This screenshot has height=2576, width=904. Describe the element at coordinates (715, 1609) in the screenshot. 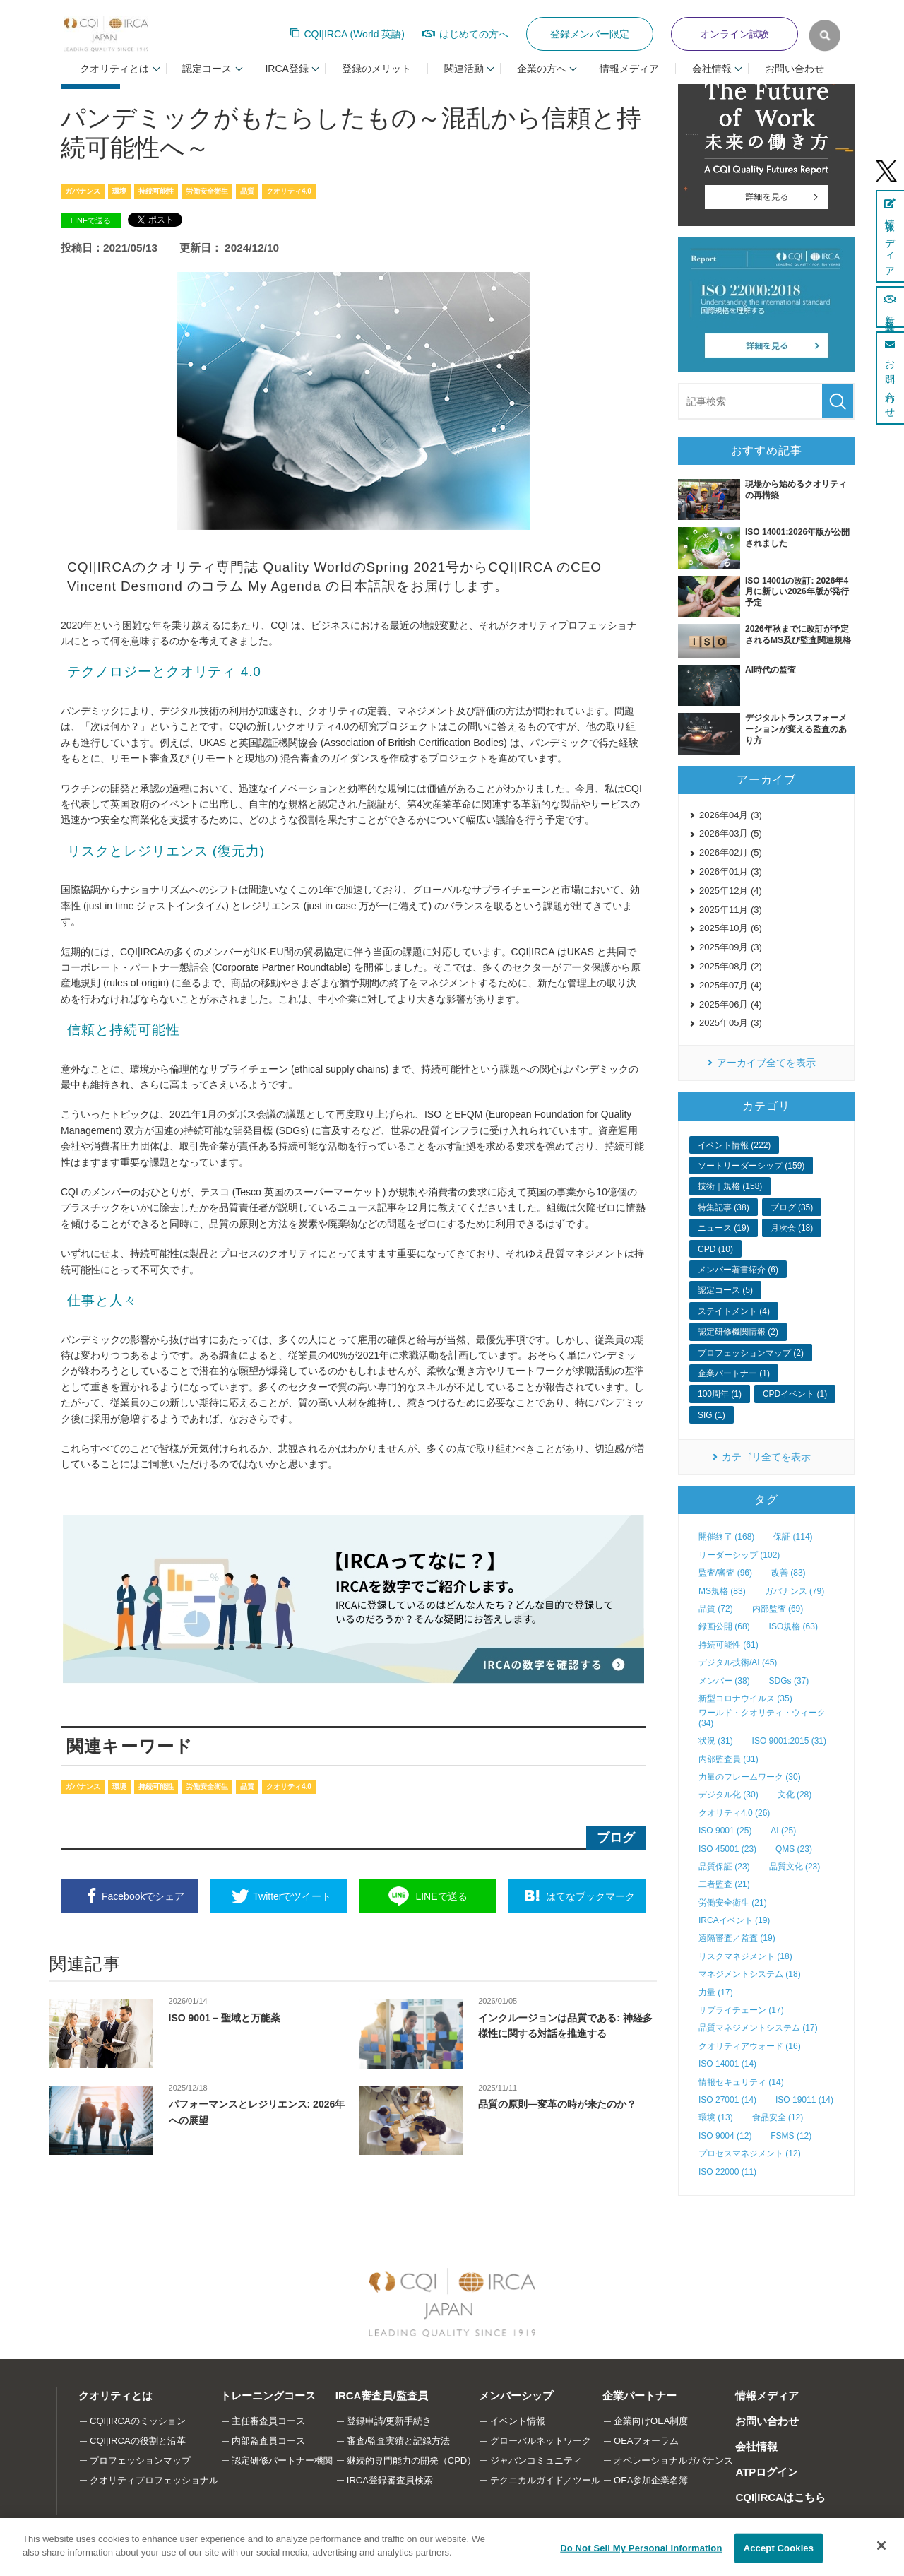

I see `品質 (72)` at that location.